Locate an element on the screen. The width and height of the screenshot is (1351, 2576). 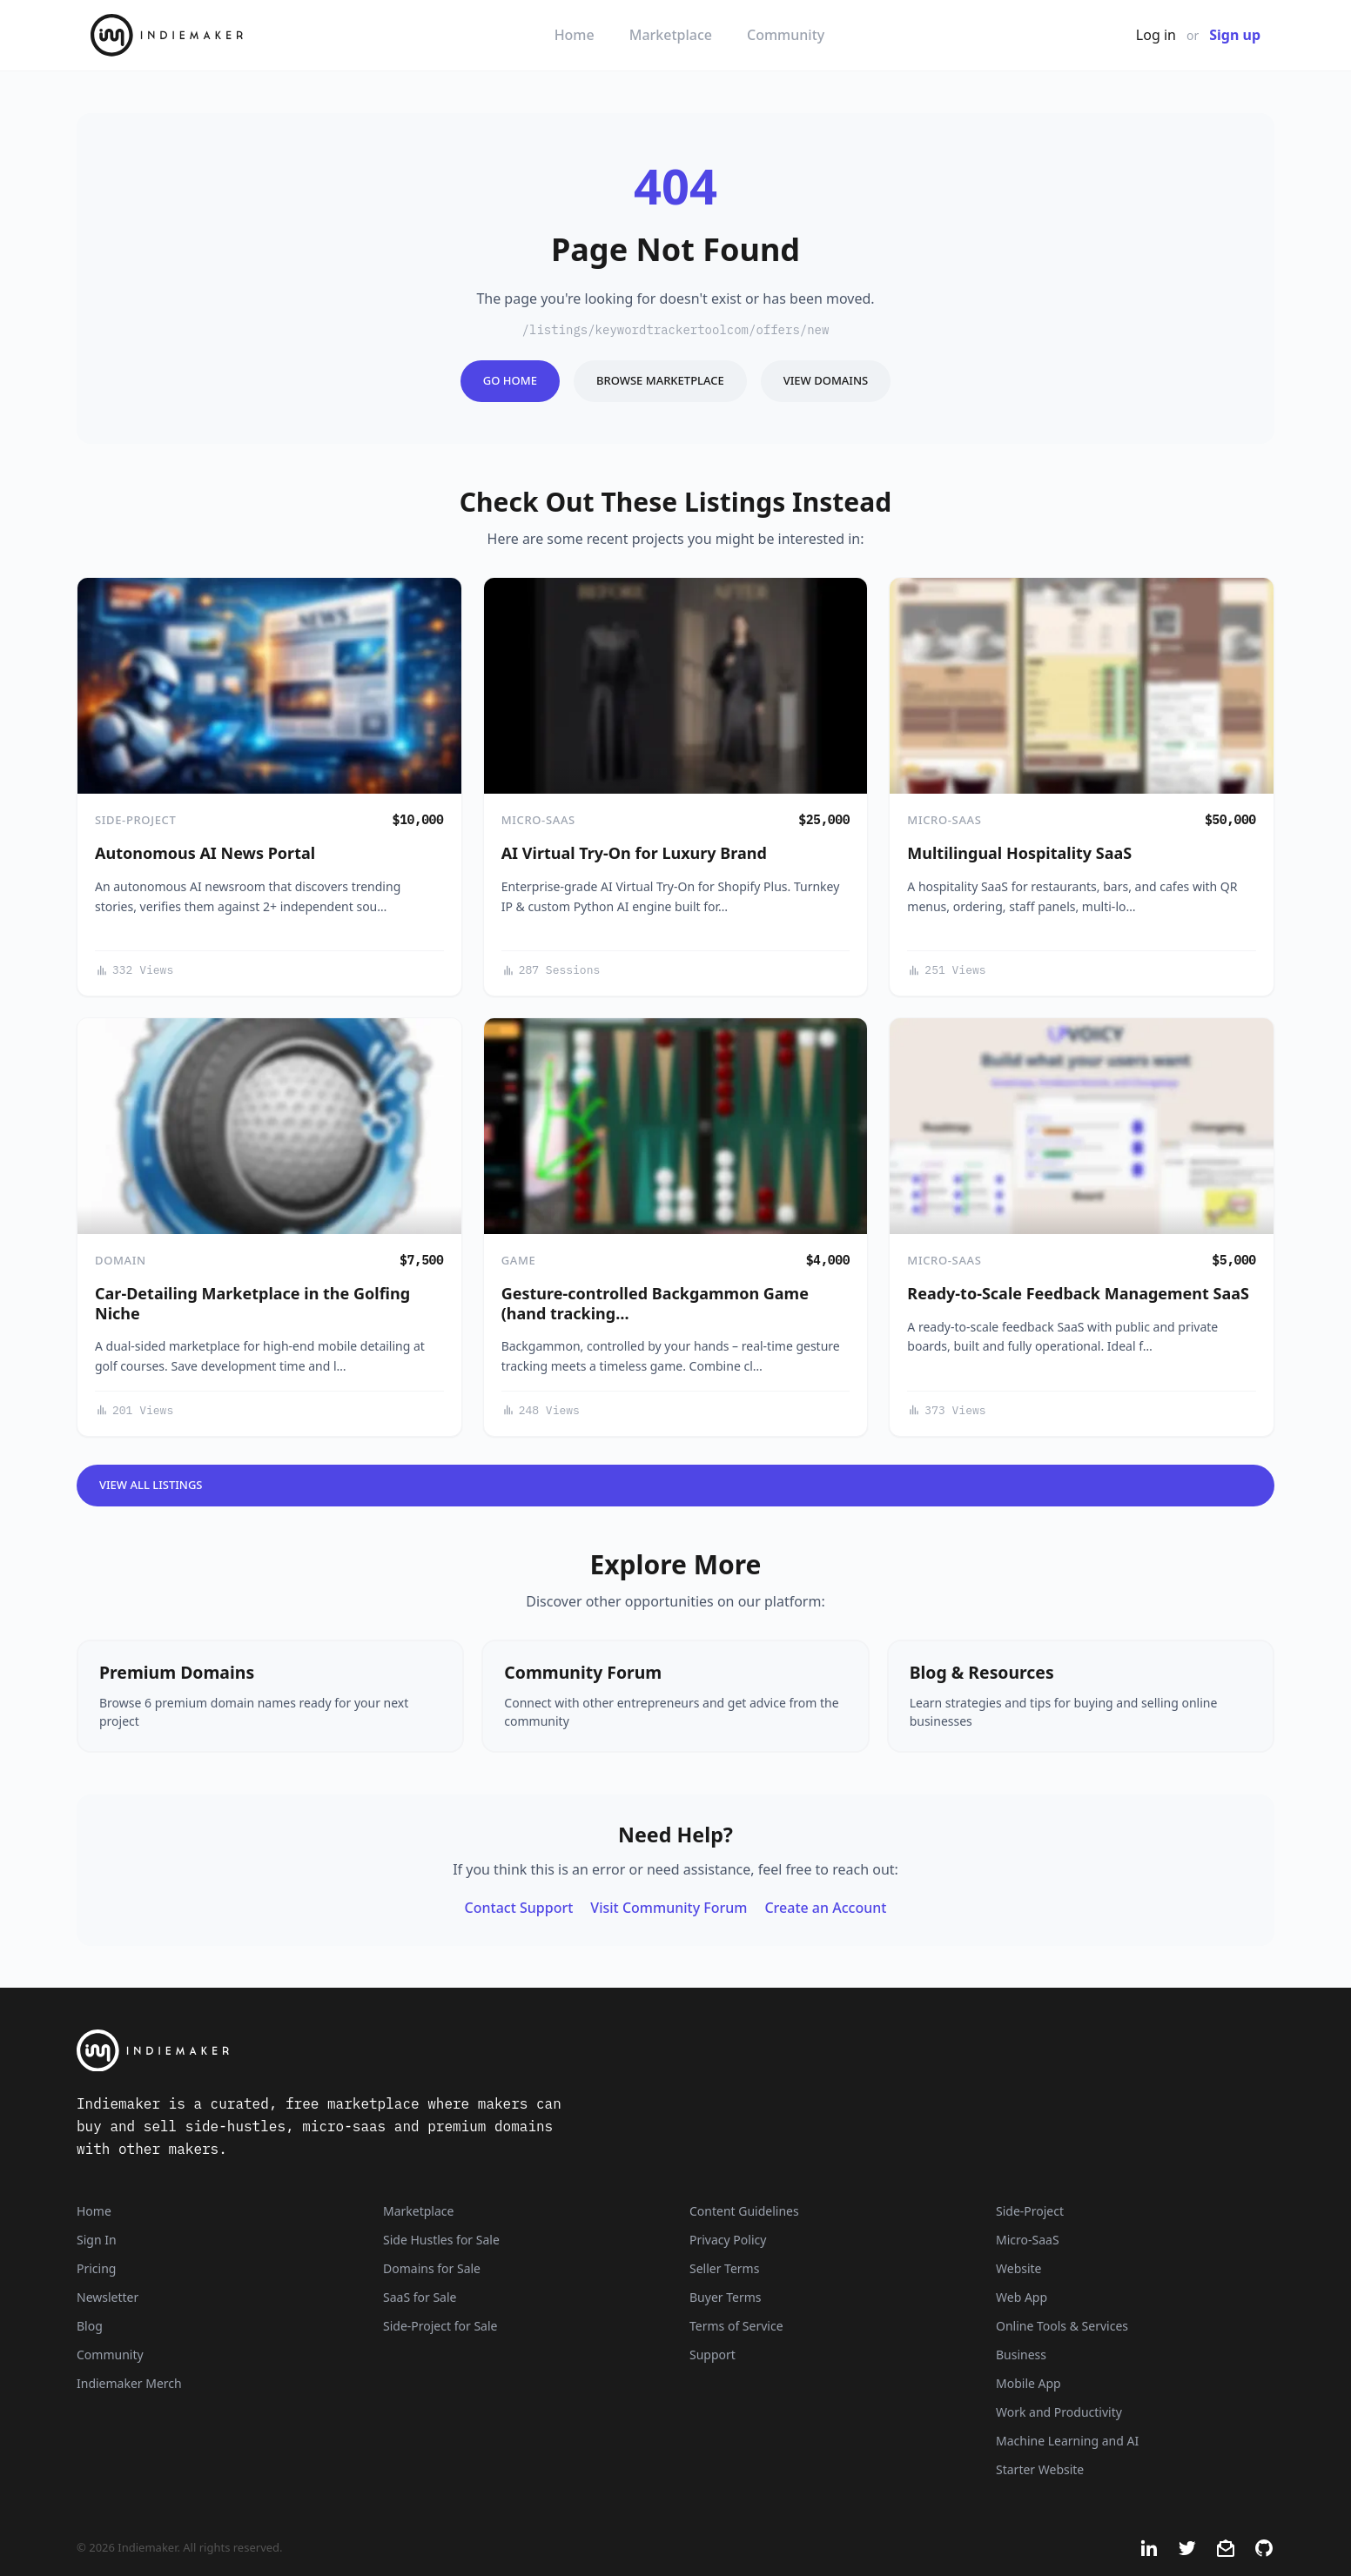
Home is located at coordinates (575, 34).